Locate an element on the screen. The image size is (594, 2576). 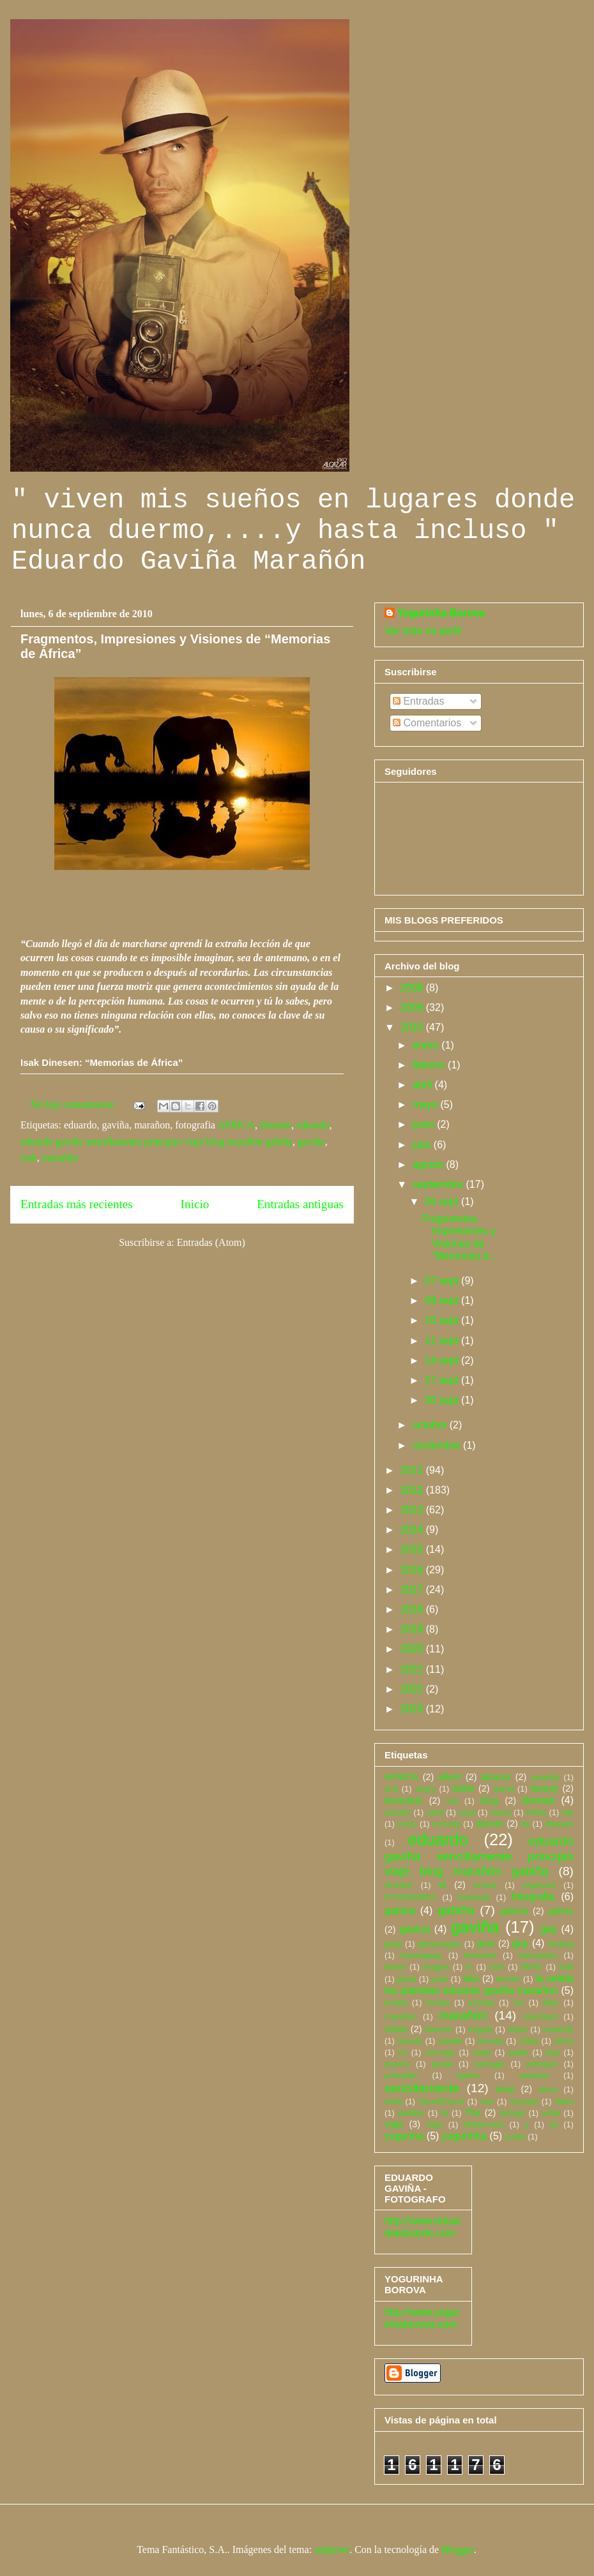
zurdo is located at coordinates (515, 2136).